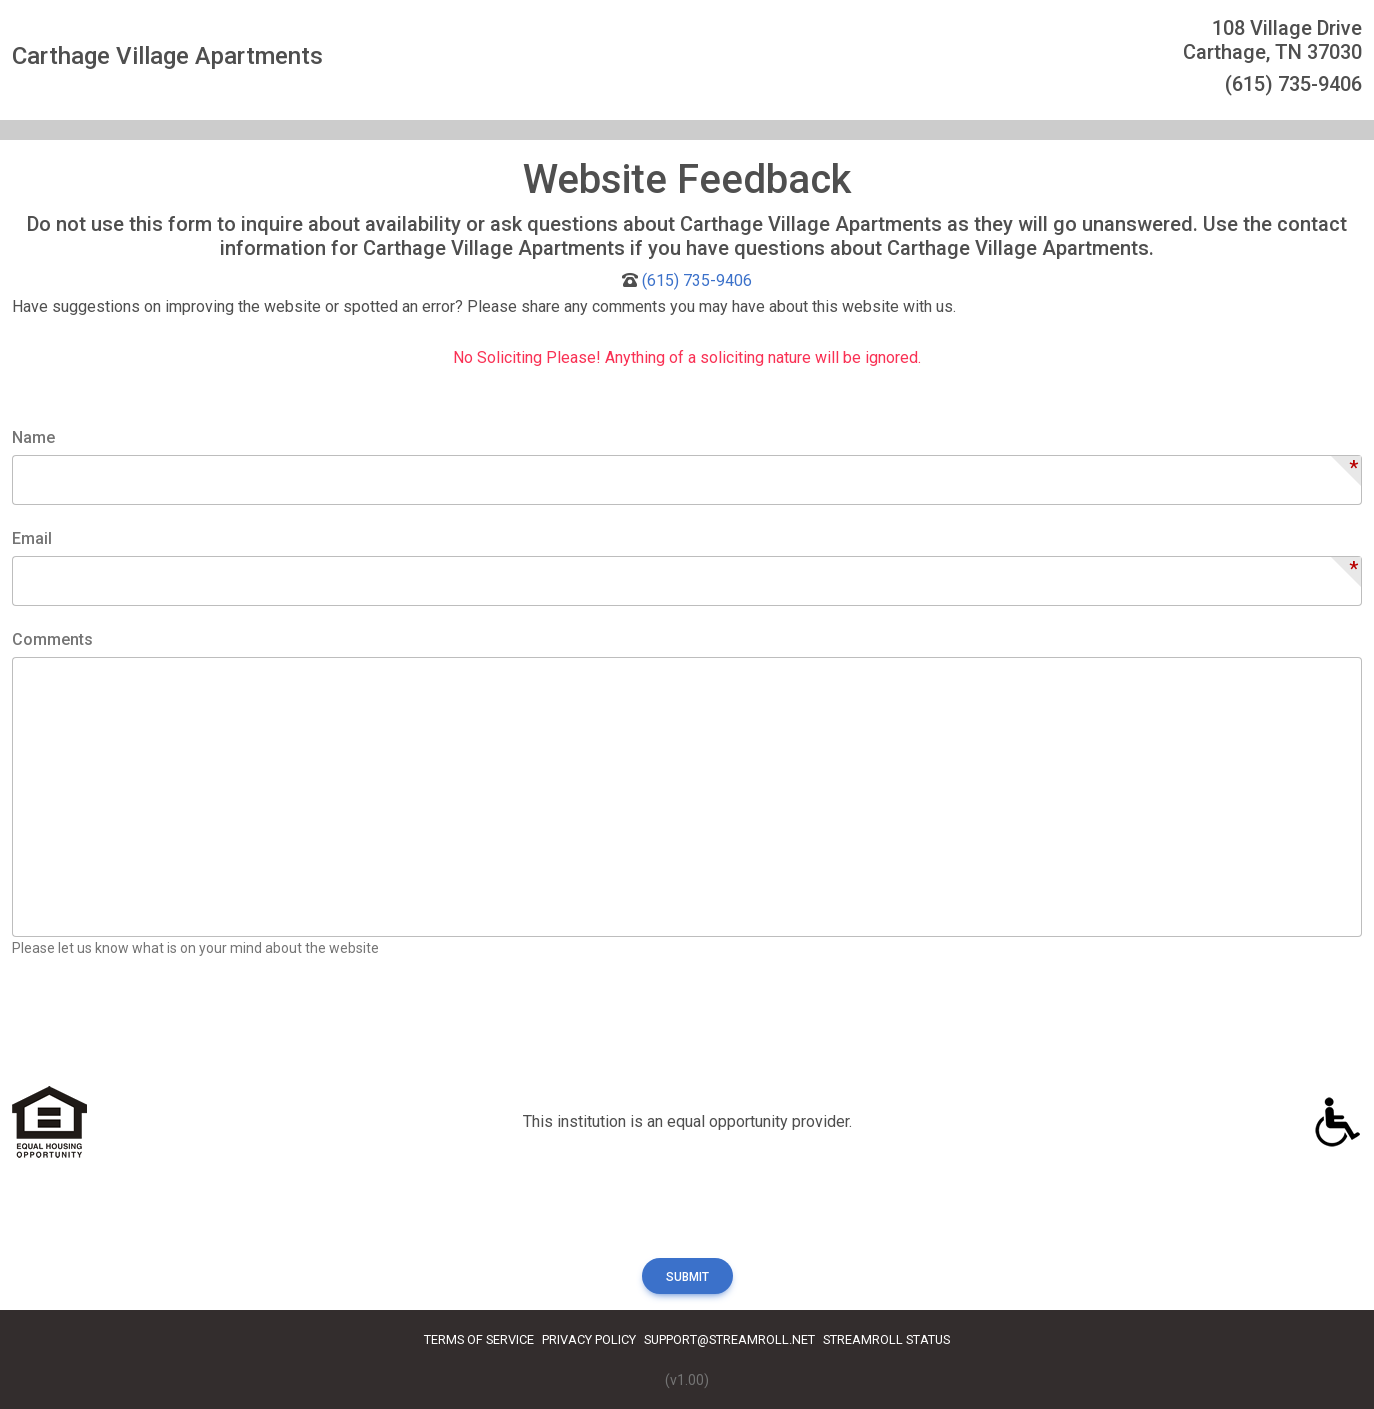 This screenshot has height=1409, width=1374. I want to click on [presentation], so click(164, 1031).